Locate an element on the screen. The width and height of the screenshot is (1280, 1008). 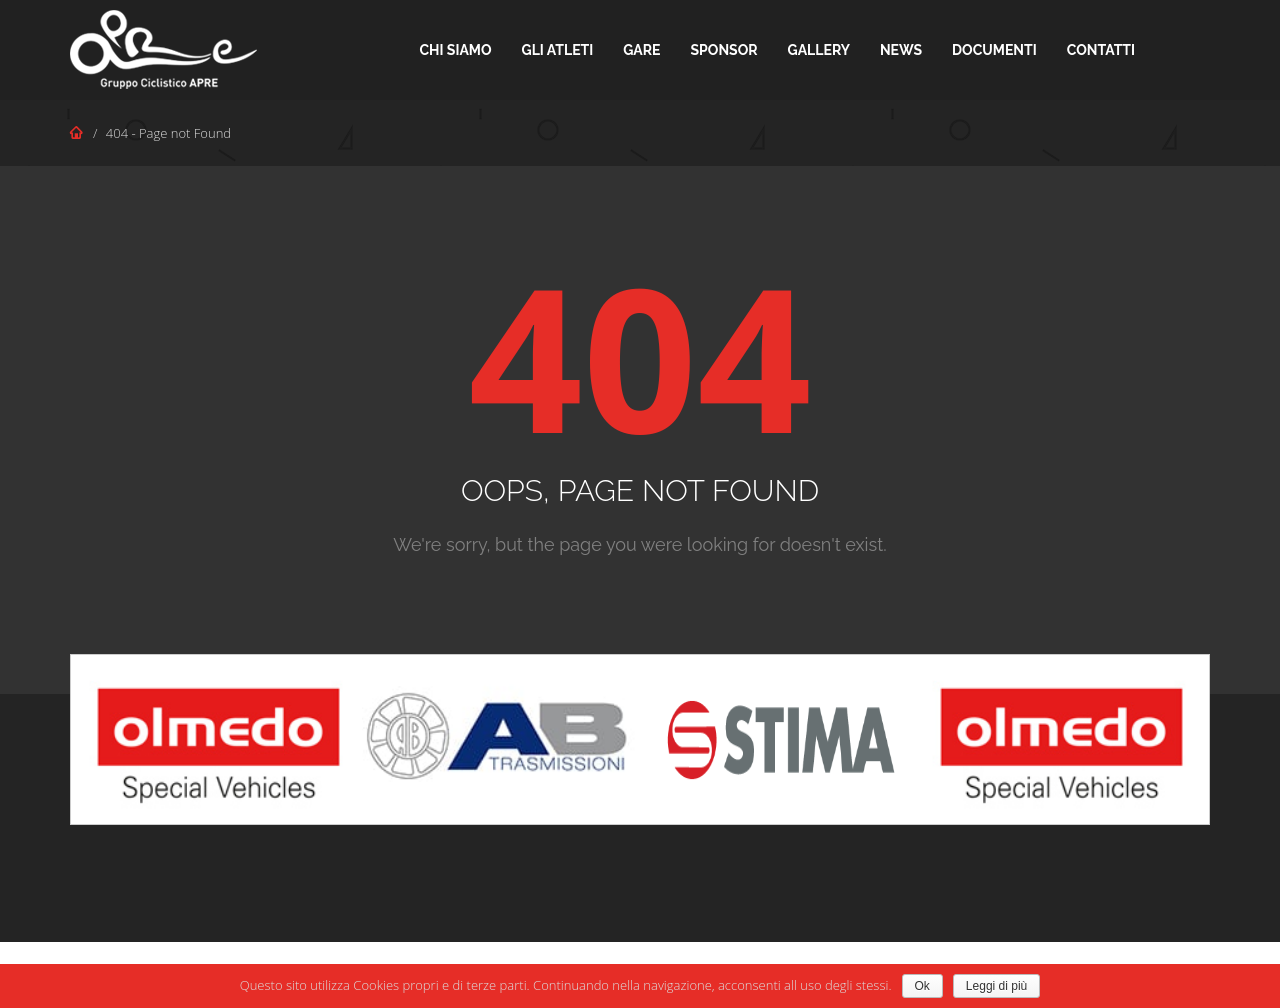
Contatti is located at coordinates (1101, 50).